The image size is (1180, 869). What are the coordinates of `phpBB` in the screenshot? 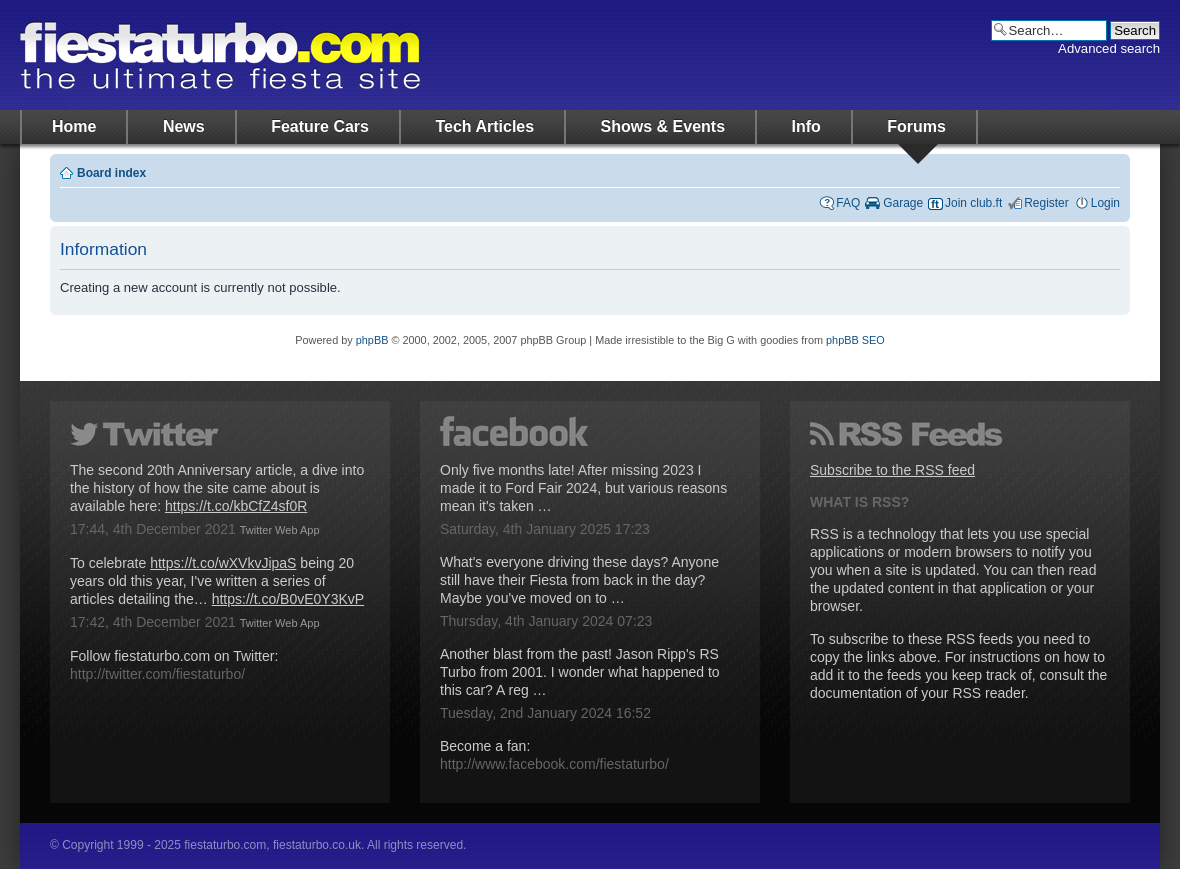 It's located at (372, 340).